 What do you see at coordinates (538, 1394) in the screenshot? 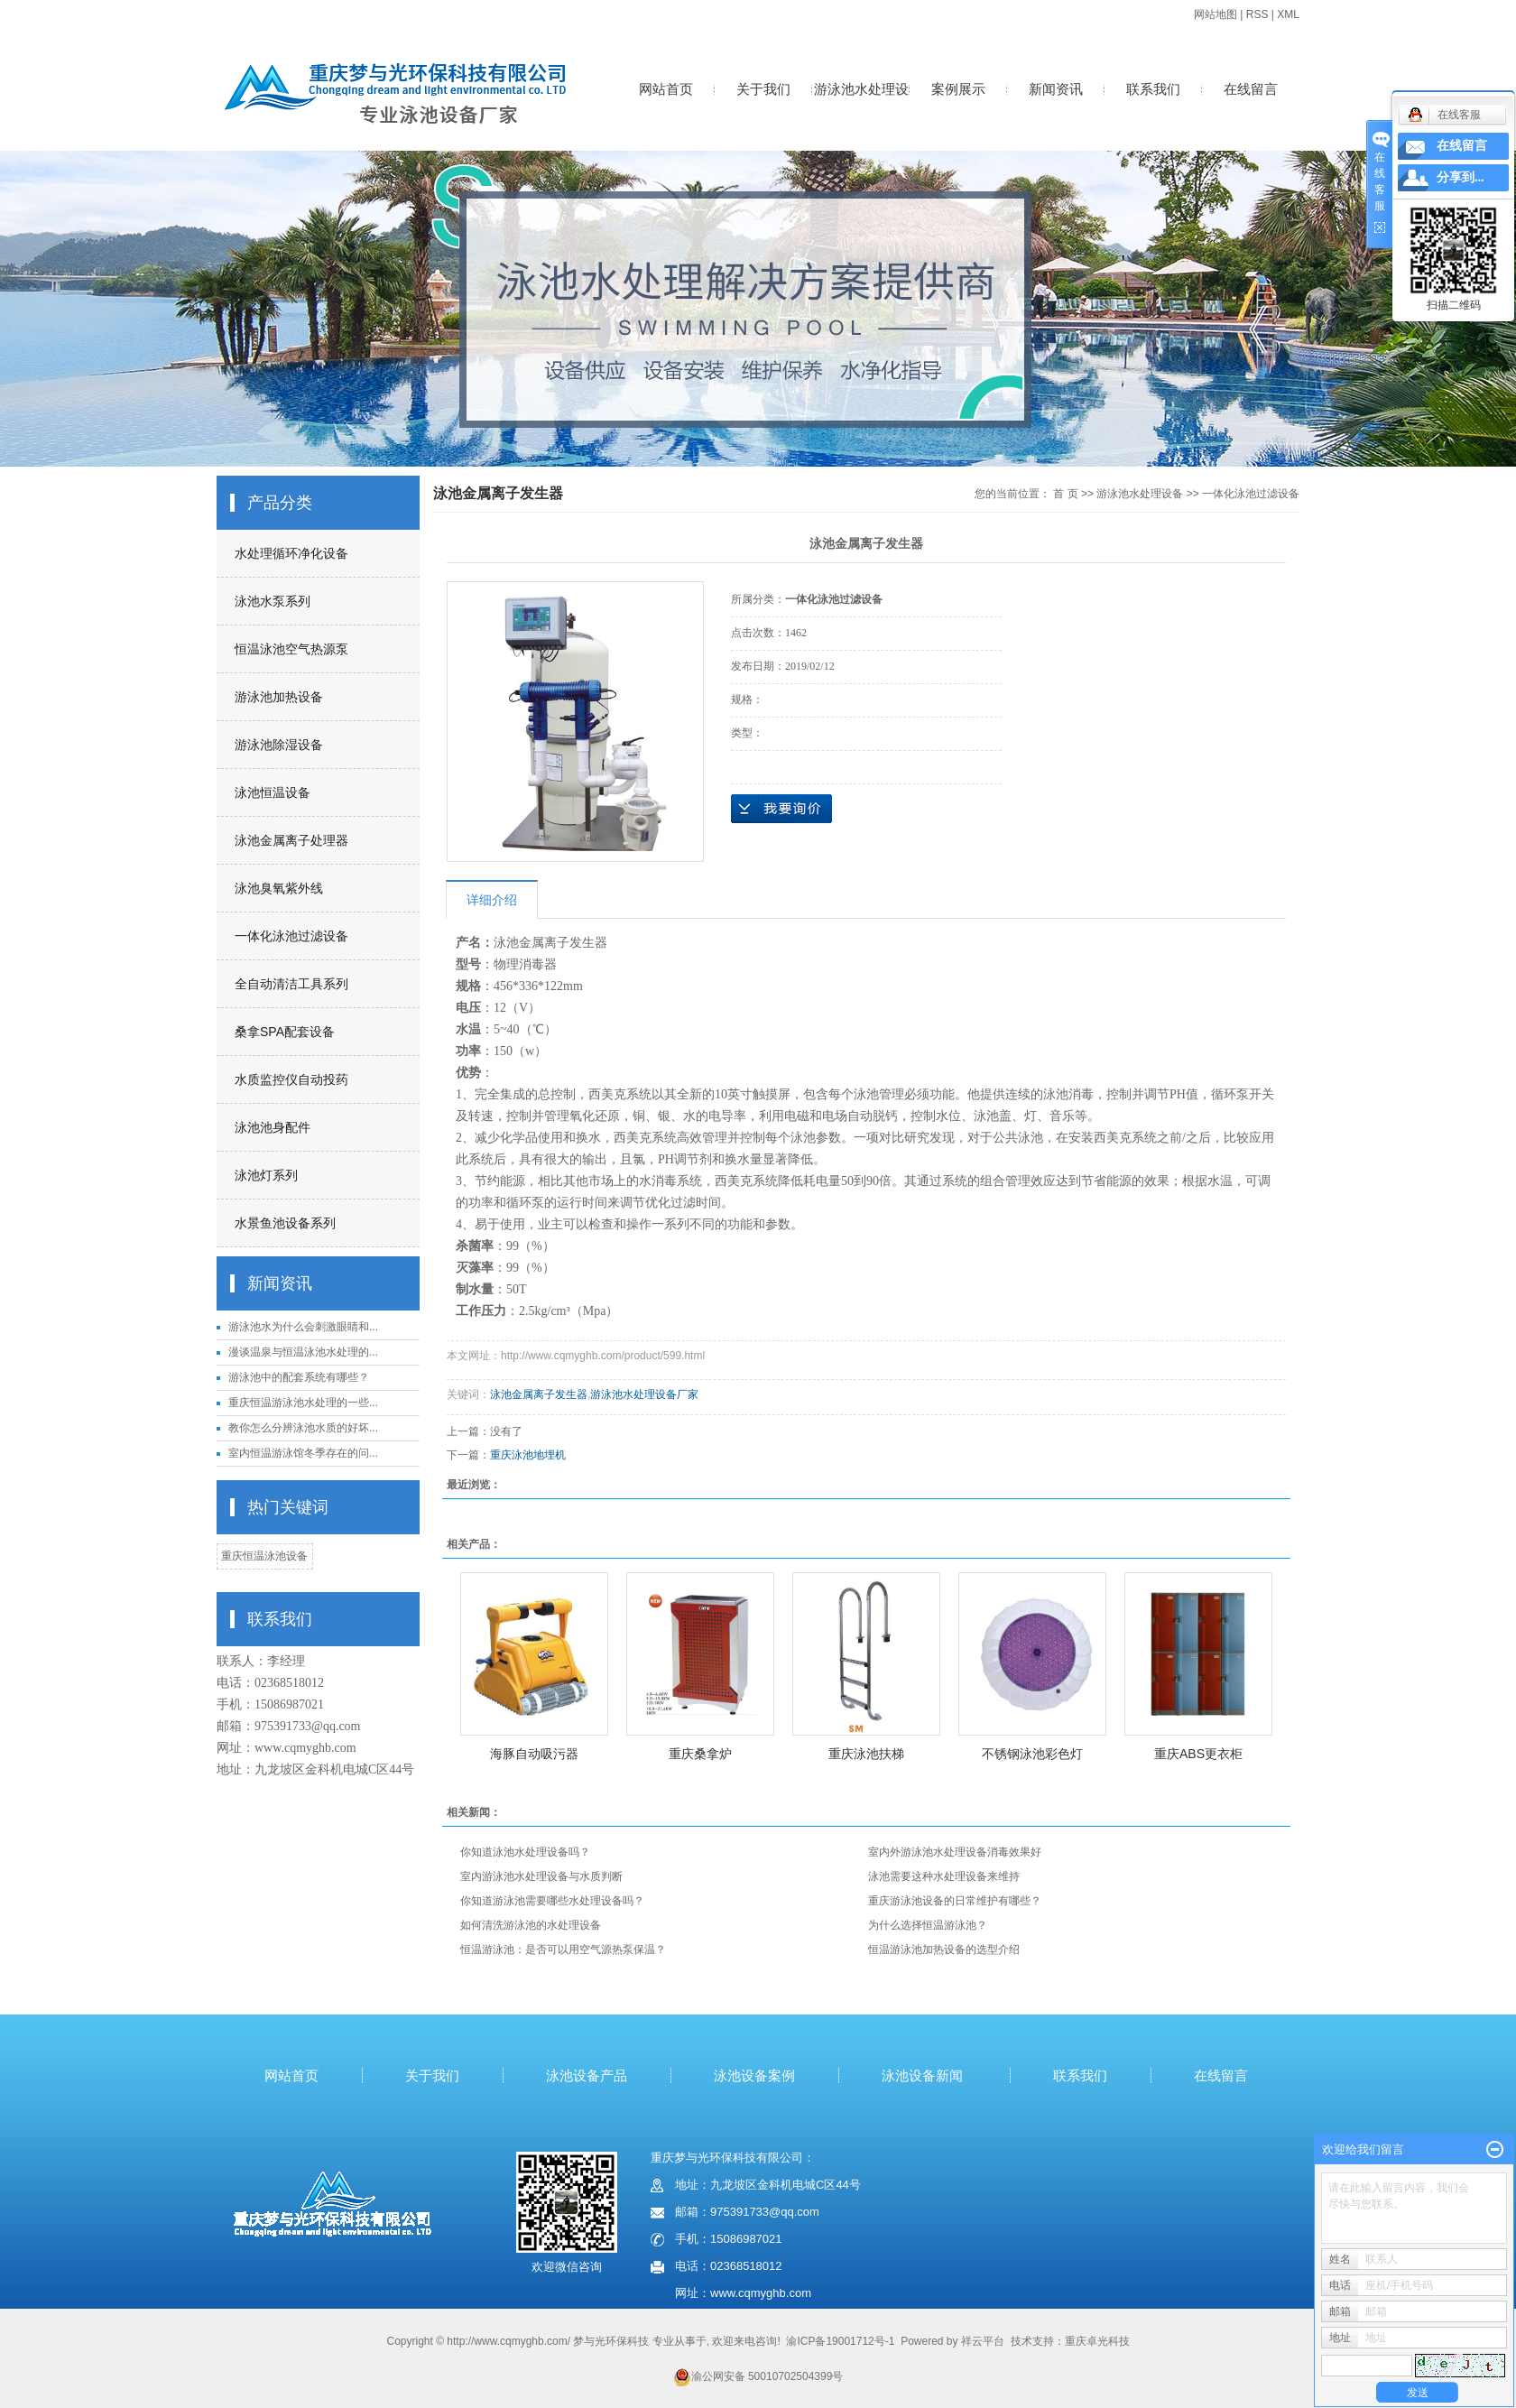
I see `泳池金属离子发生器` at bounding box center [538, 1394].